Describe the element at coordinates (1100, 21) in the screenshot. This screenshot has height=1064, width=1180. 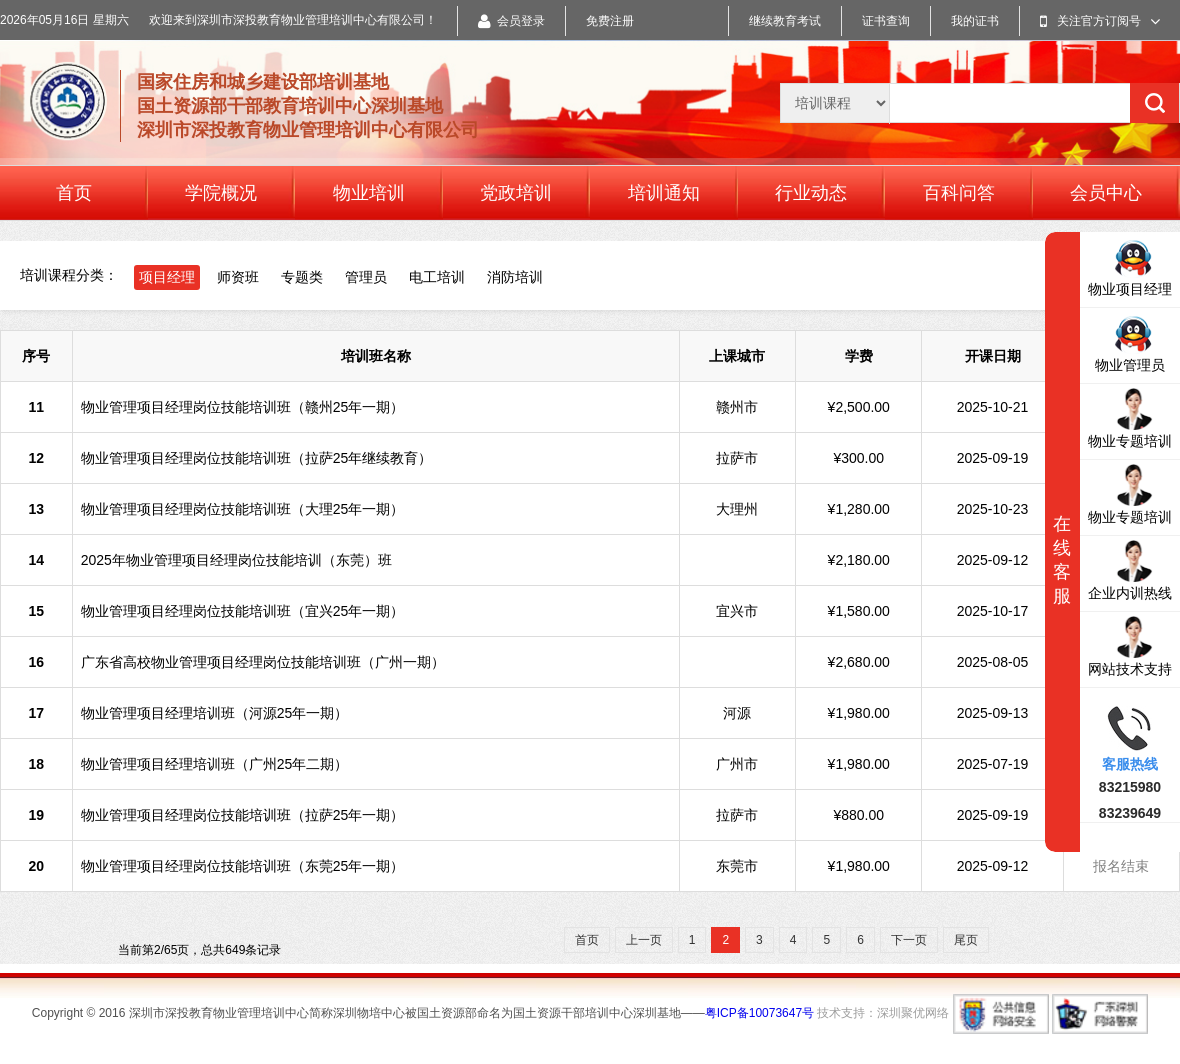
I see `关注官方订阅号` at that location.